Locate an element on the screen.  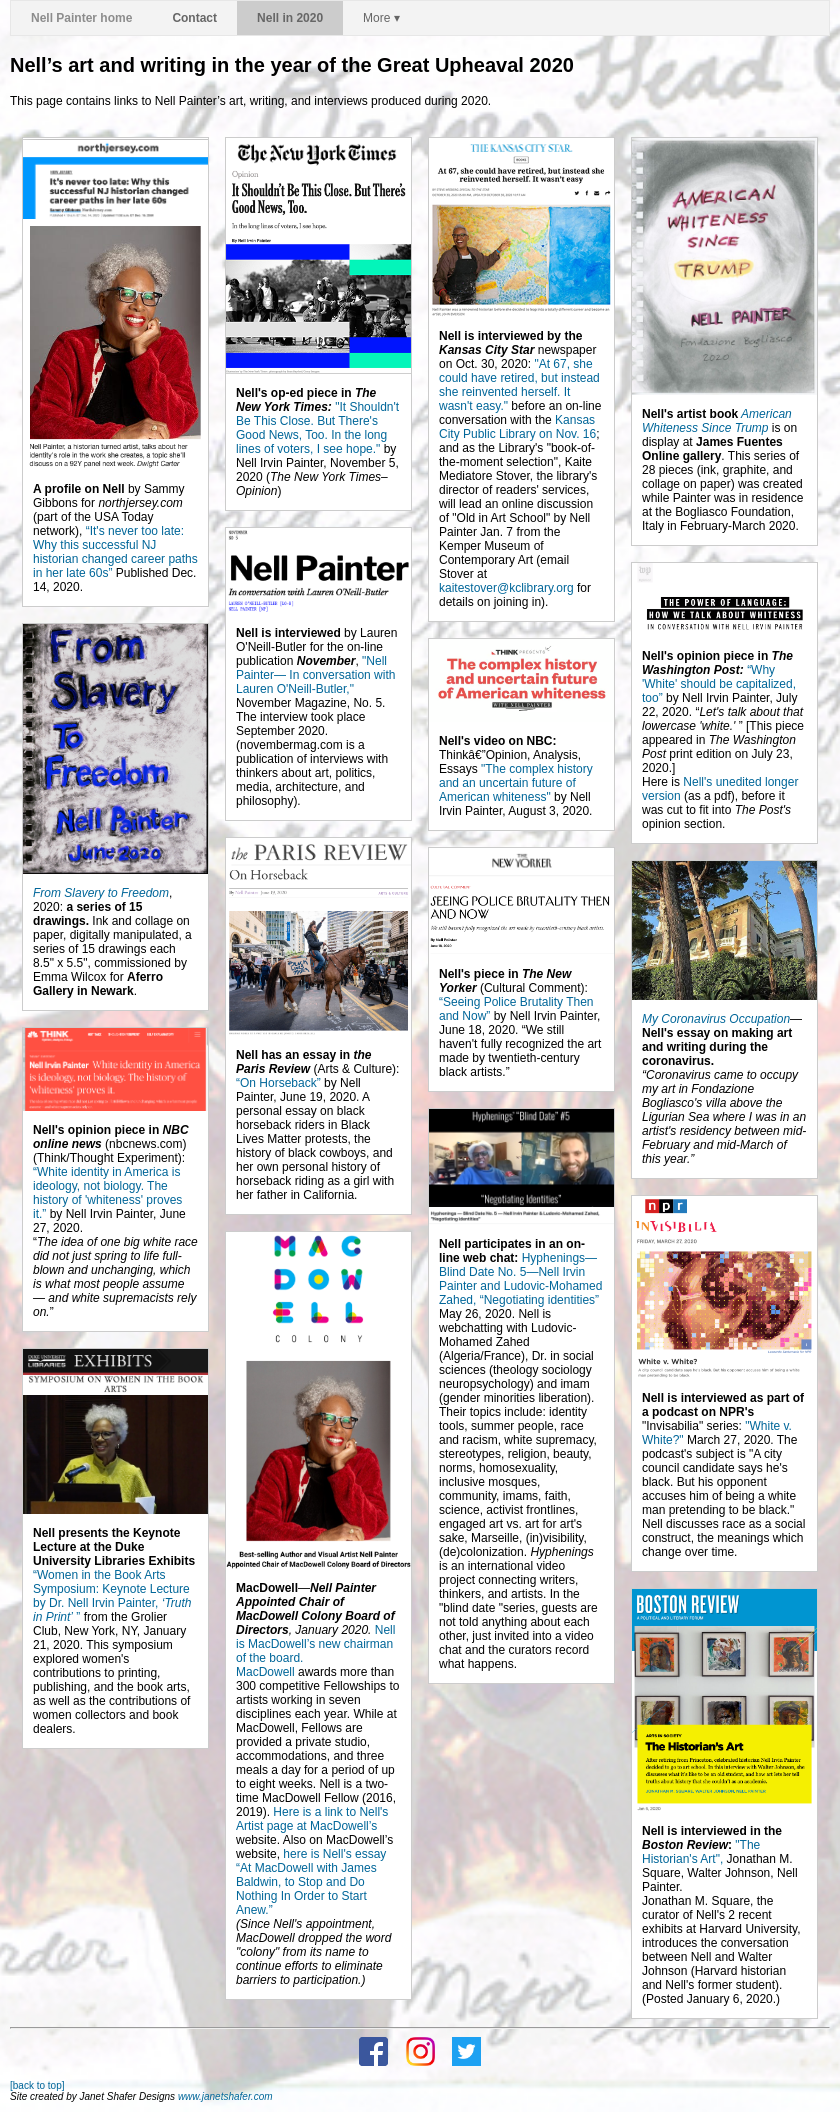
Kansas City Public Library on Nov. 16 is located at coordinates (517, 427).